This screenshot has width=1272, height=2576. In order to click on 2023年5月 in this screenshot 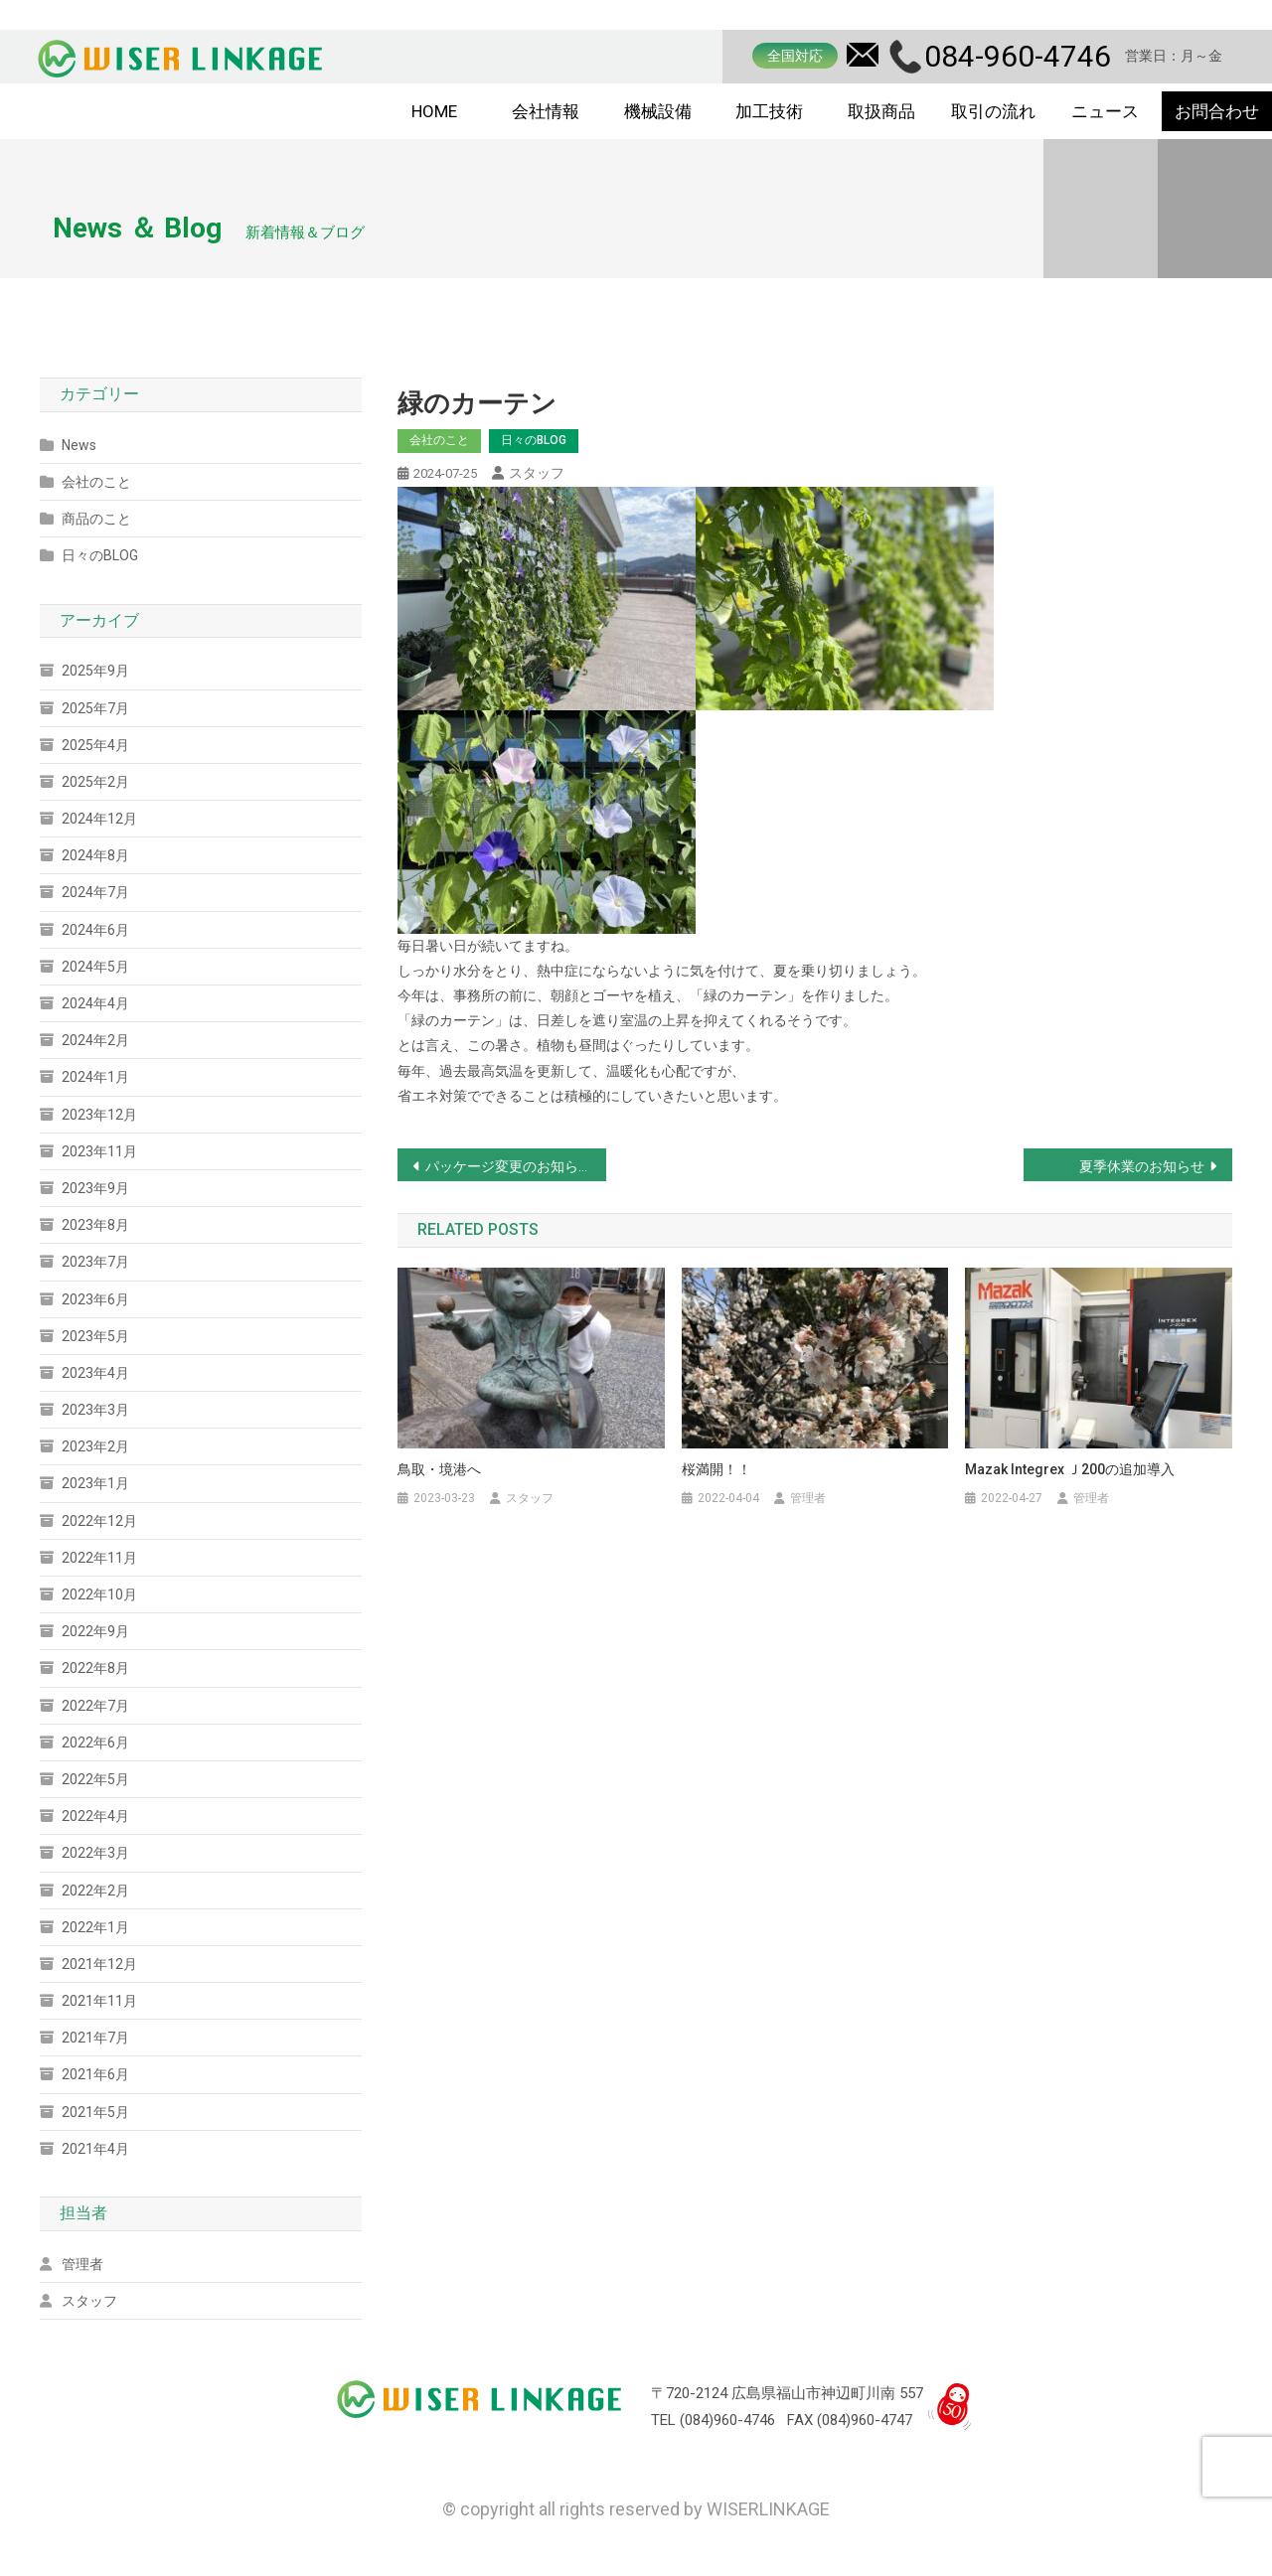, I will do `click(95, 1336)`.